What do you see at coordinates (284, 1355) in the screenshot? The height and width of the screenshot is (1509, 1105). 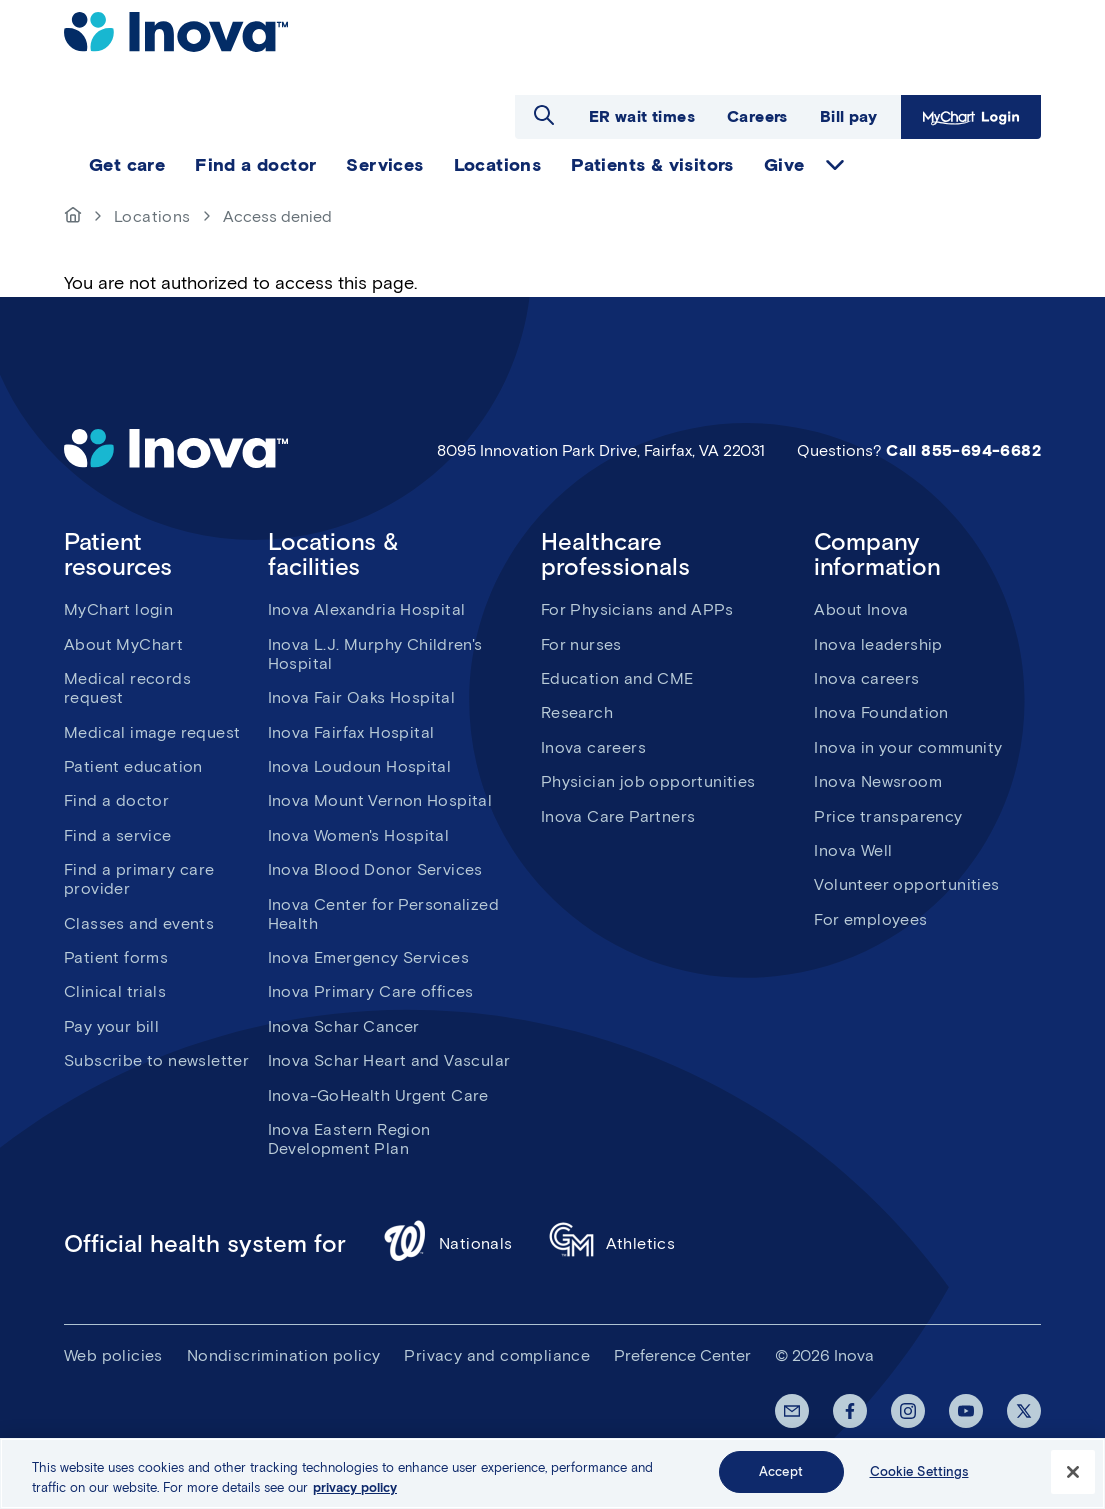 I see `Nondiscrimination policy` at bounding box center [284, 1355].